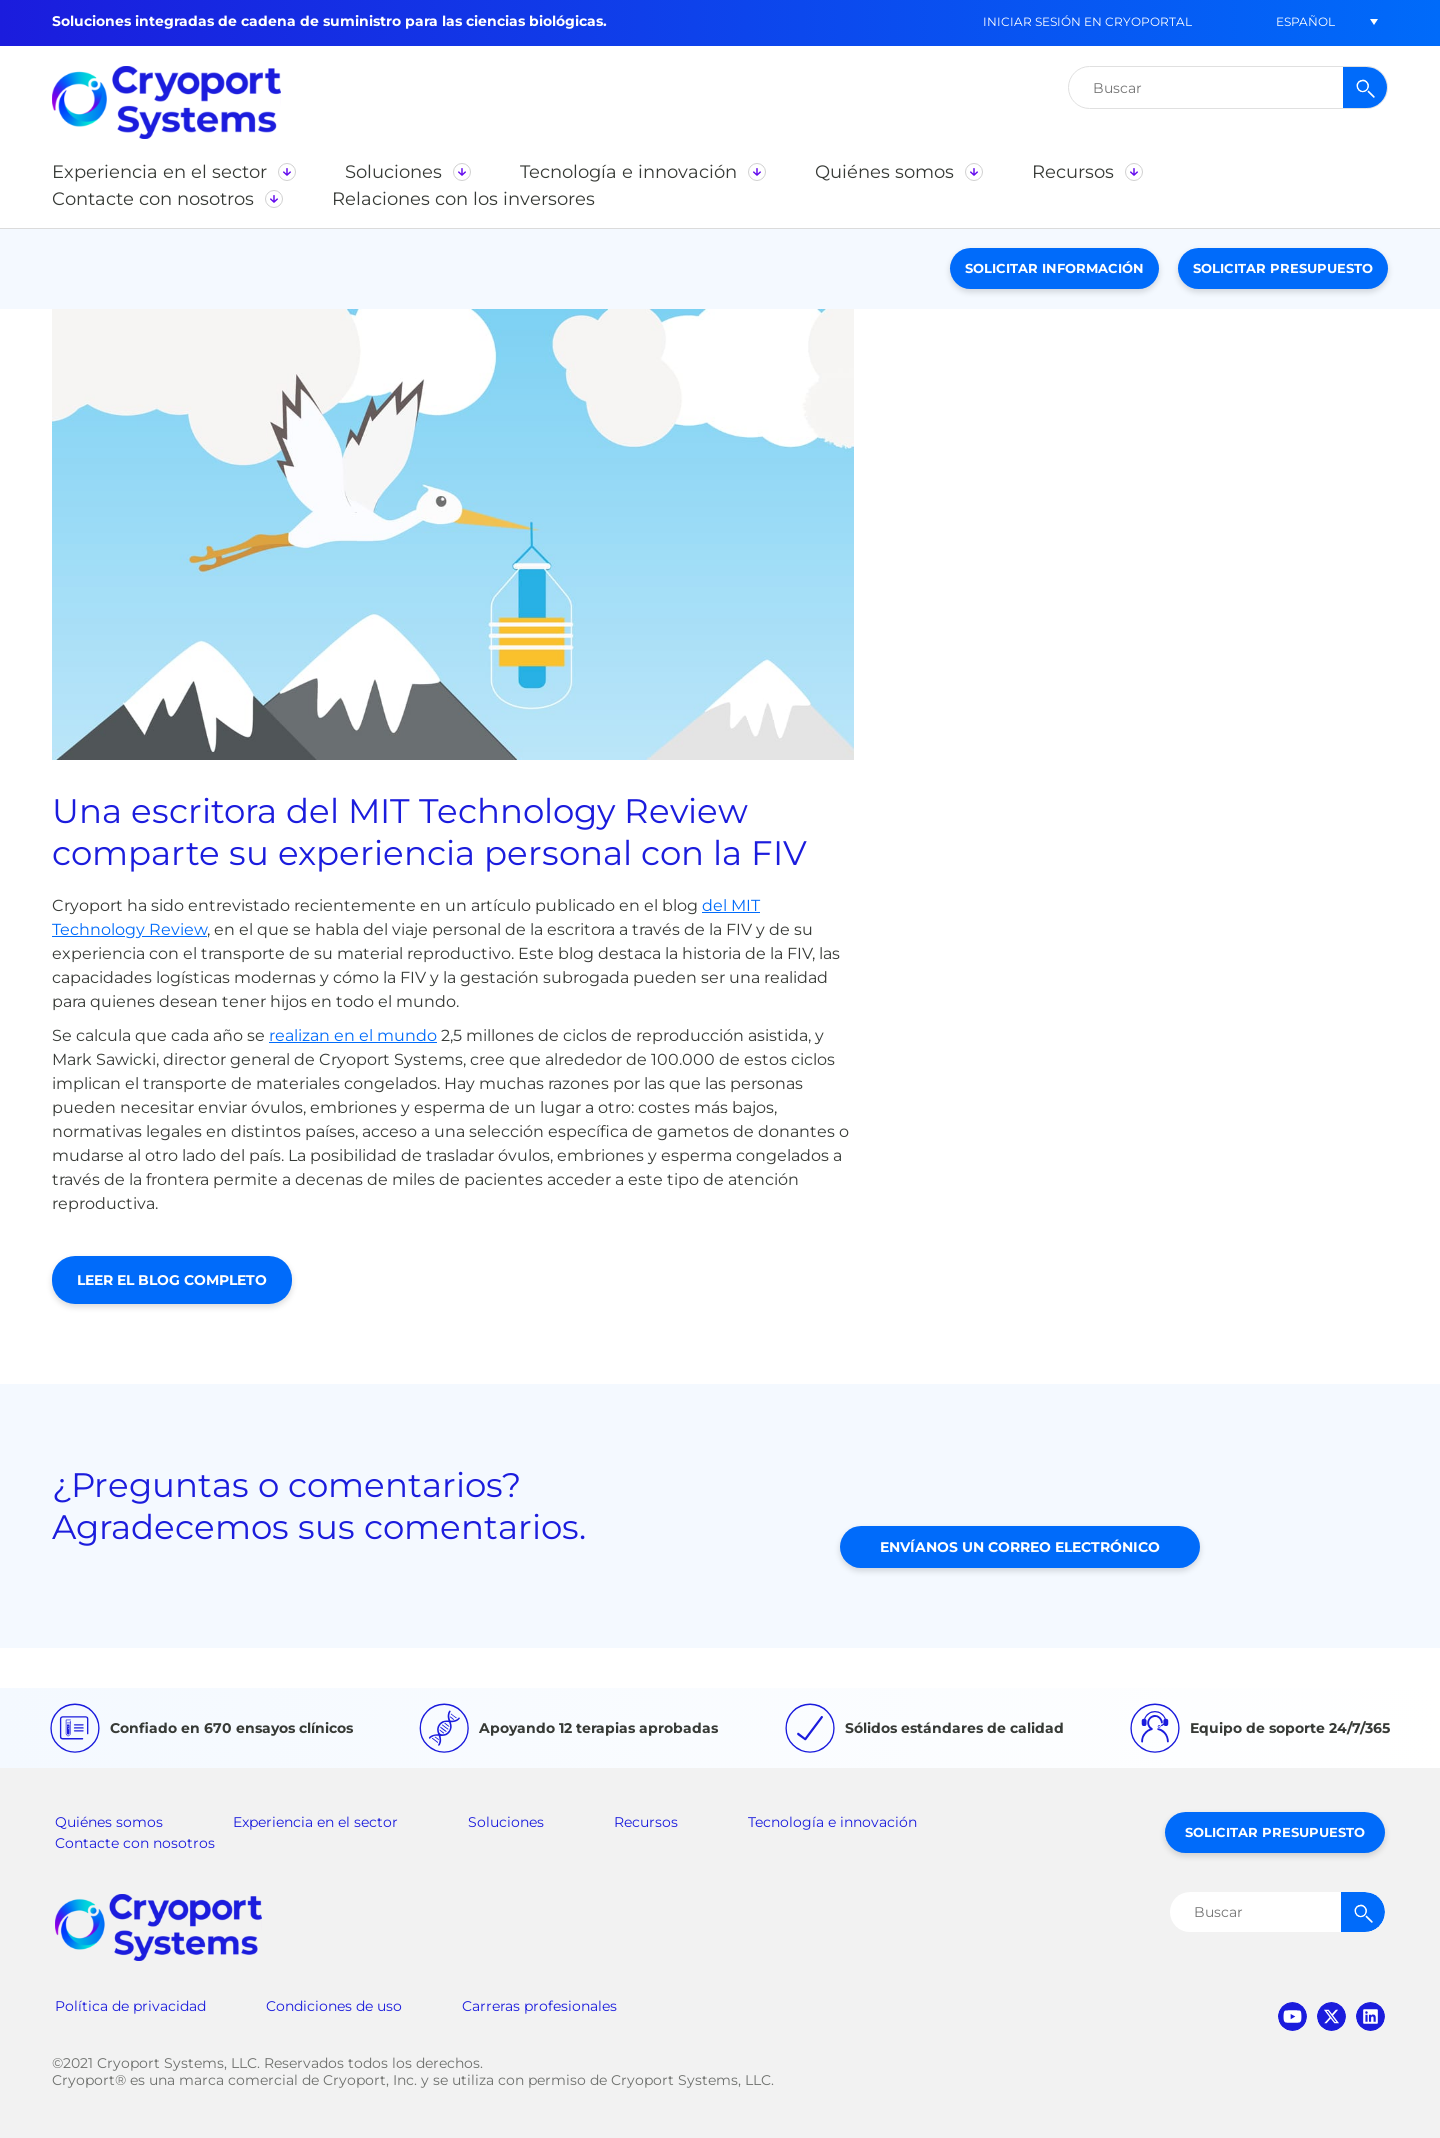 Image resolution: width=1440 pixels, height=2138 pixels. I want to click on Carreras profesionales, so click(539, 2006).